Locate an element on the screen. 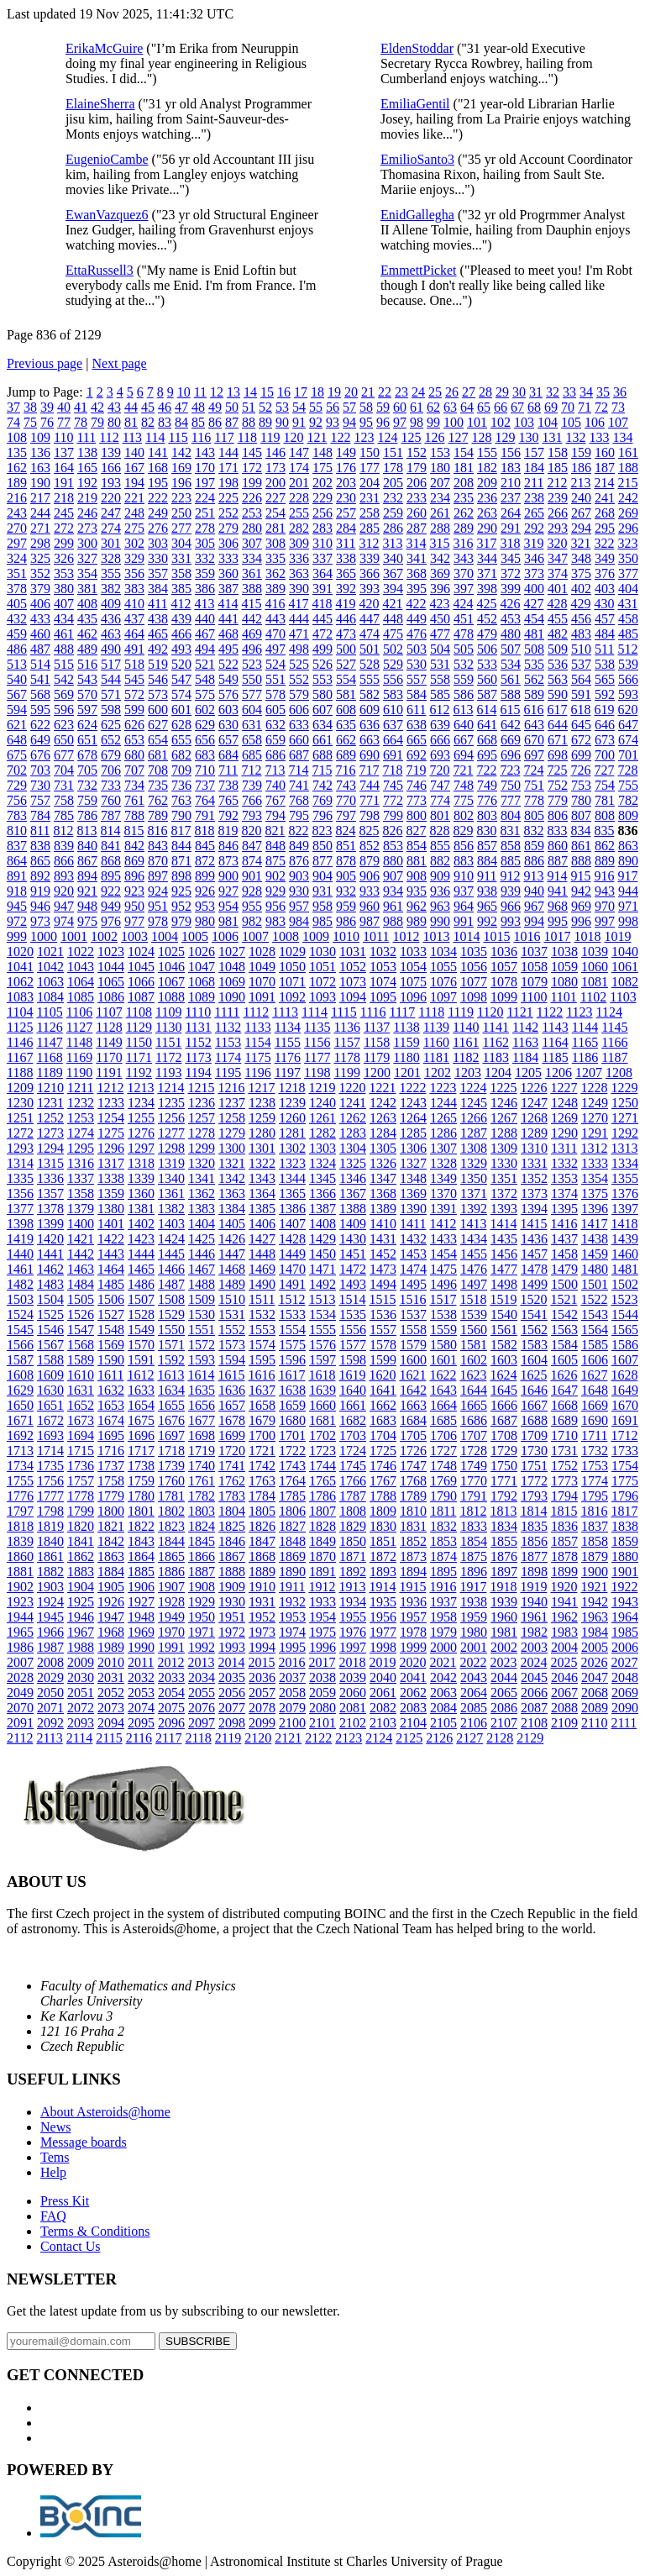 Image resolution: width=645 pixels, height=2576 pixels. 111 is located at coordinates (86, 437).